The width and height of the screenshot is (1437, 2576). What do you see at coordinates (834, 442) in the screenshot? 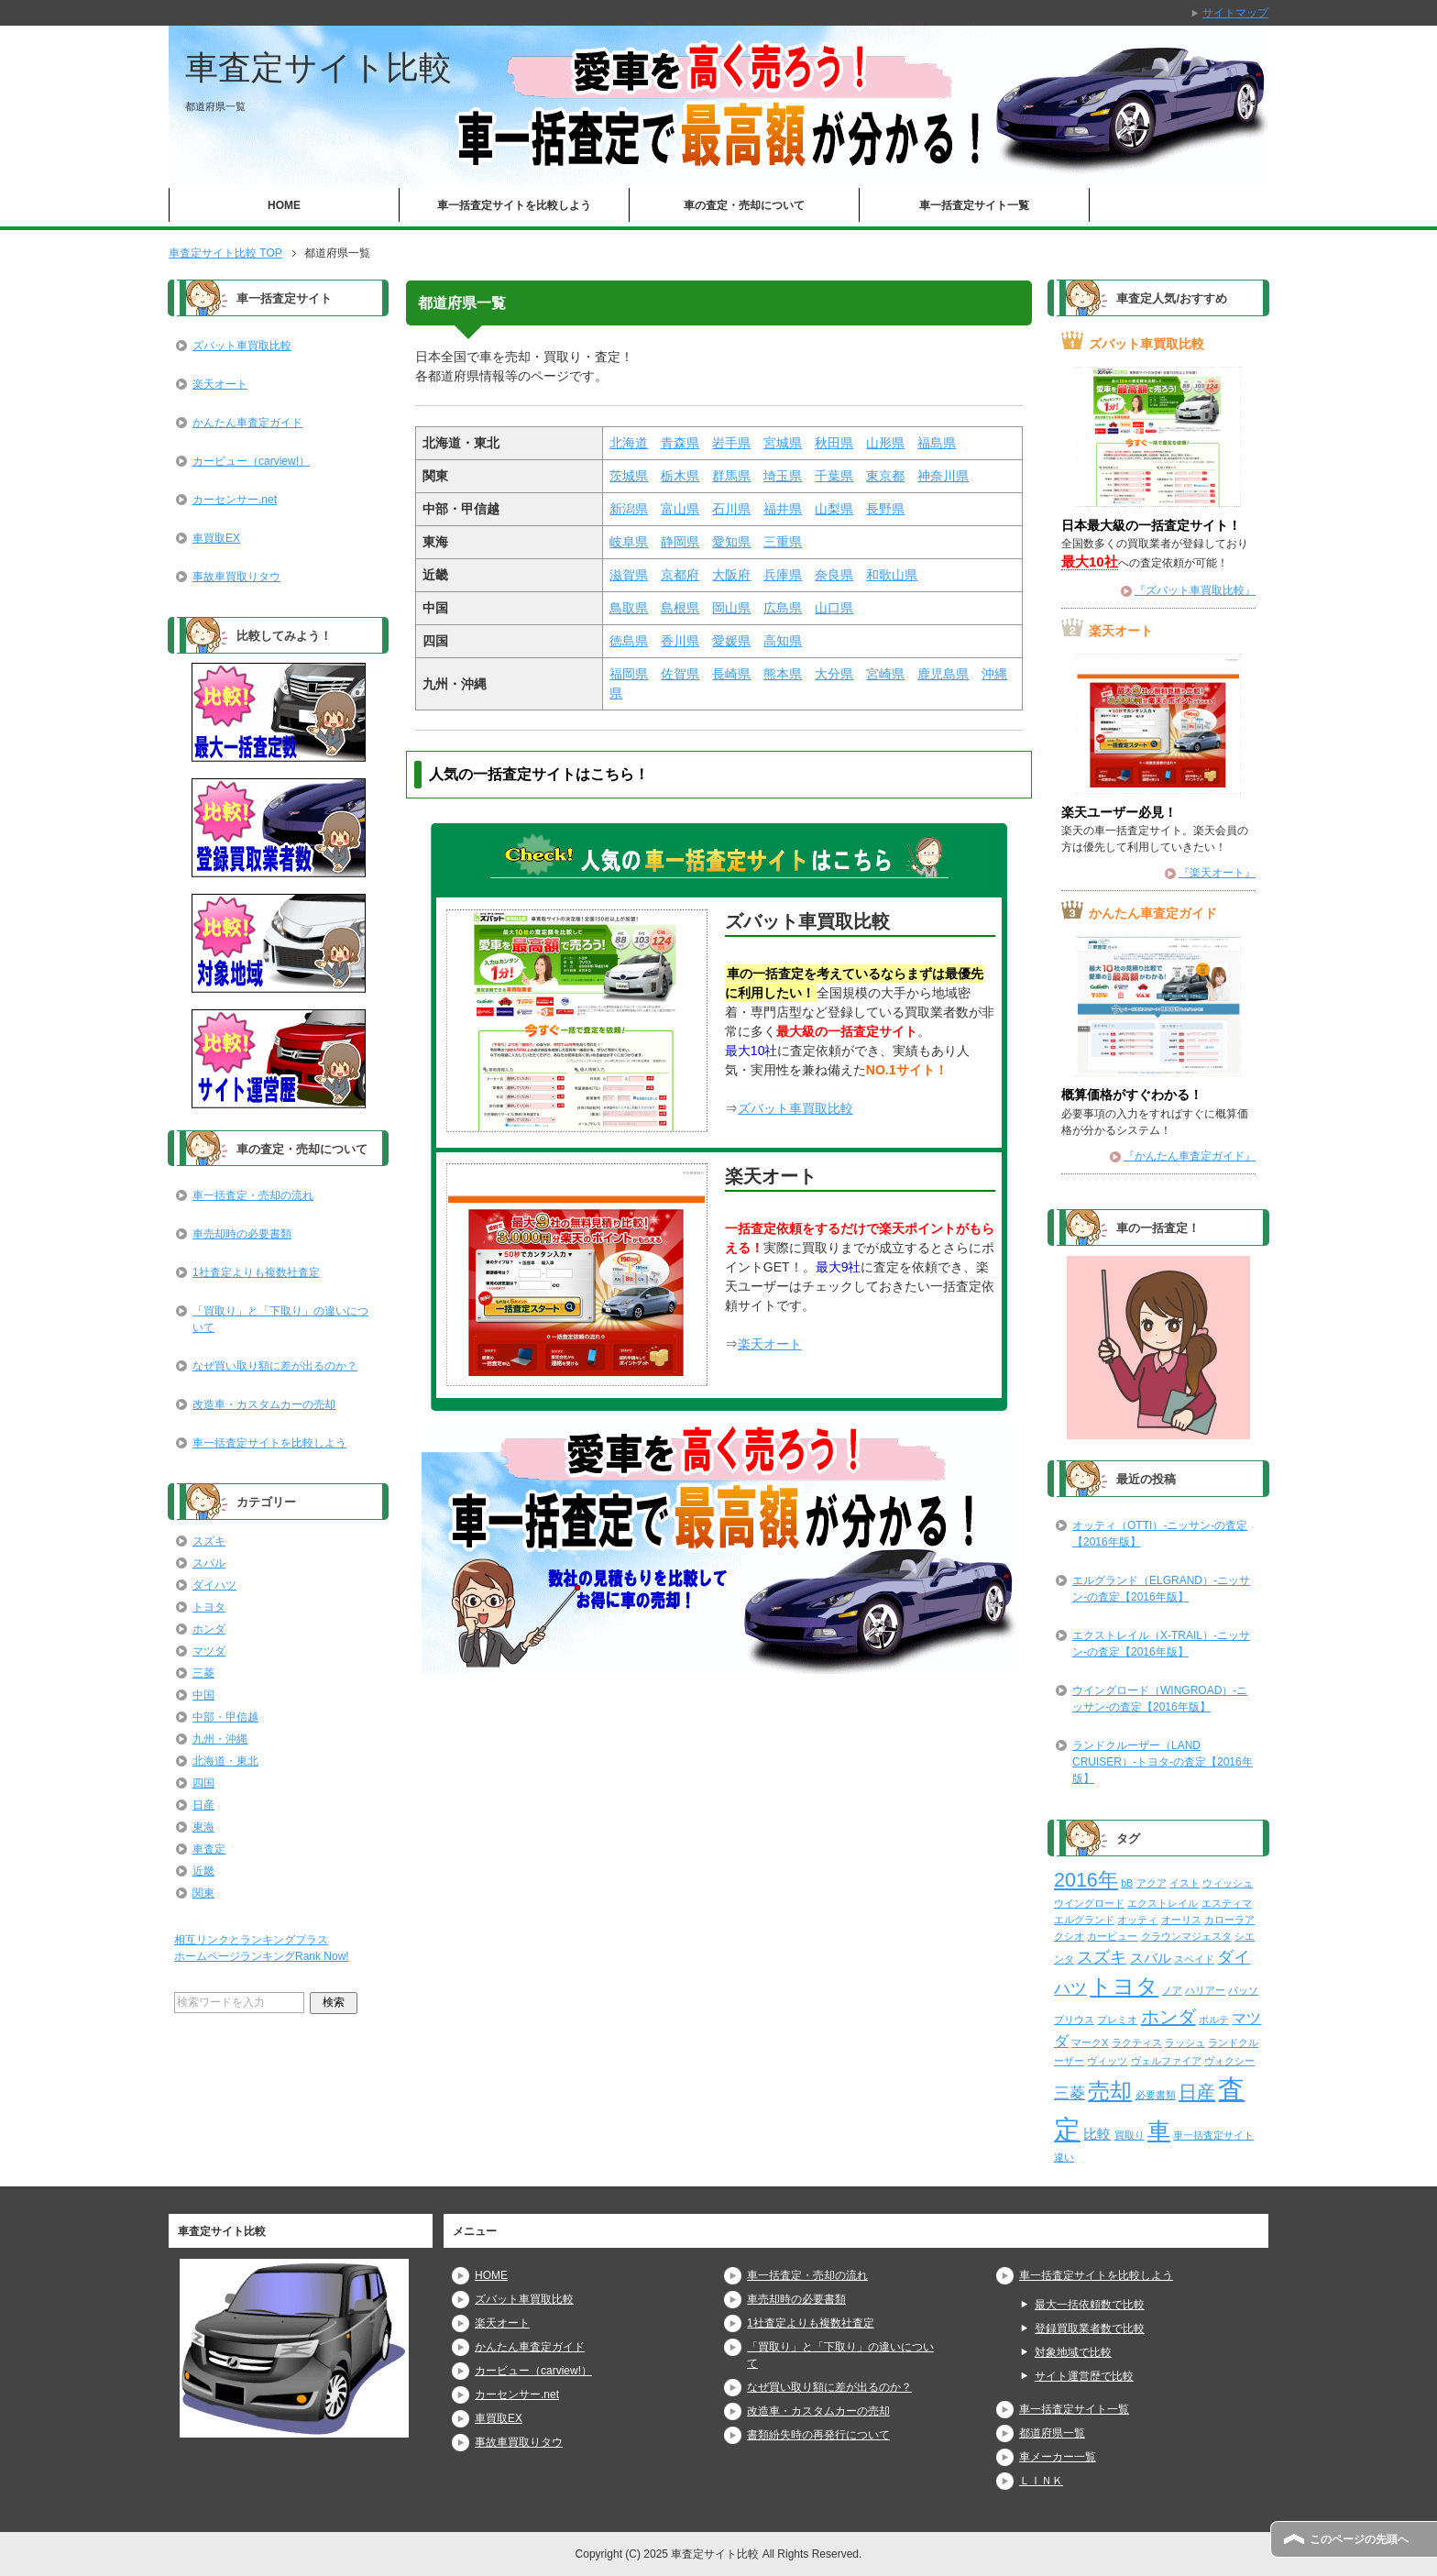
I see `秋田県` at bounding box center [834, 442].